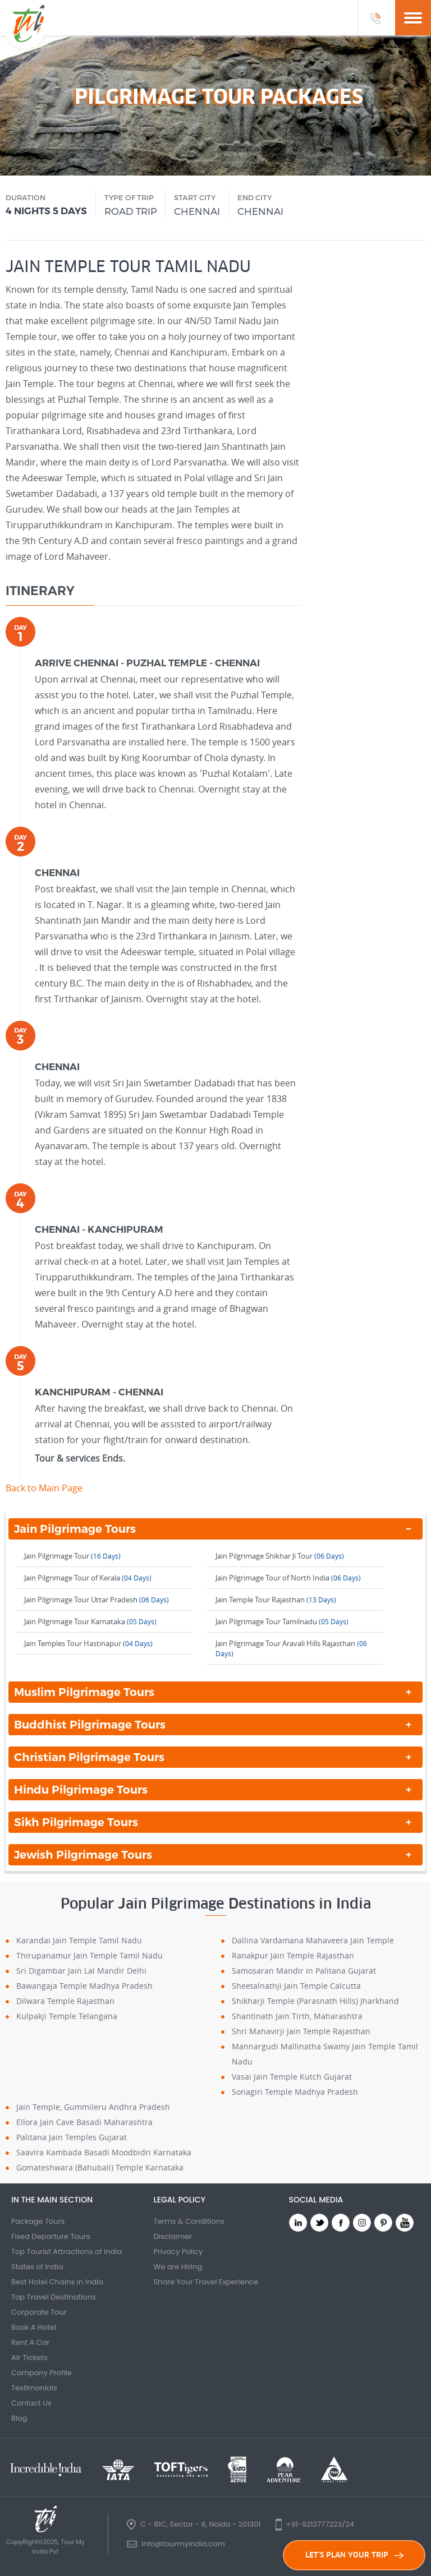 This screenshot has width=431, height=2576. What do you see at coordinates (178, 2251) in the screenshot?
I see `Privacy Policy` at bounding box center [178, 2251].